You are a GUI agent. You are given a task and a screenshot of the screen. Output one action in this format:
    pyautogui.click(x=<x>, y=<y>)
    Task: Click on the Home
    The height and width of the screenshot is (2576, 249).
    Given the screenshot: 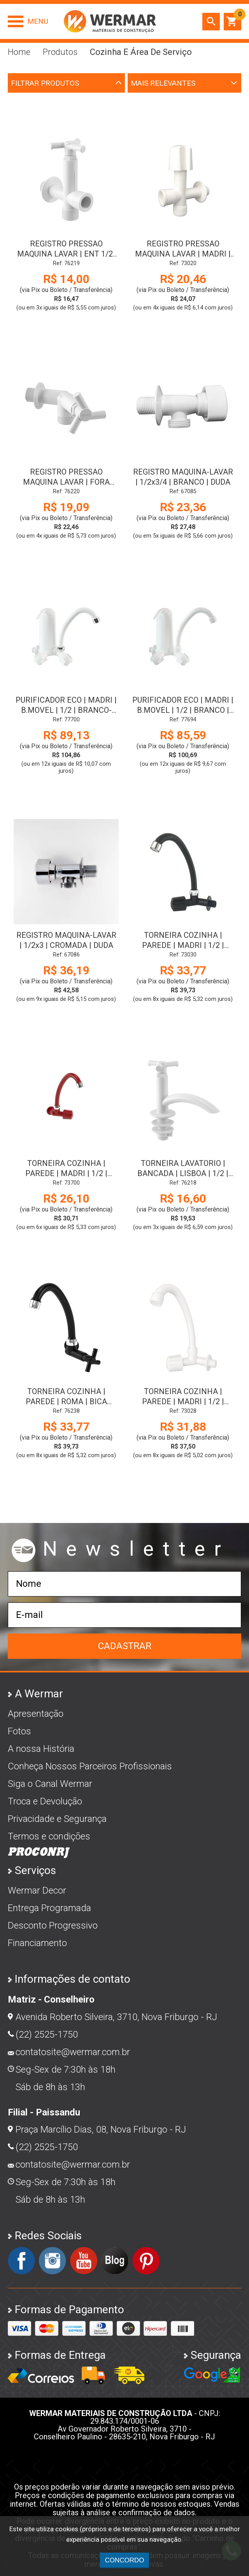 What is the action you would take?
    pyautogui.click(x=19, y=52)
    